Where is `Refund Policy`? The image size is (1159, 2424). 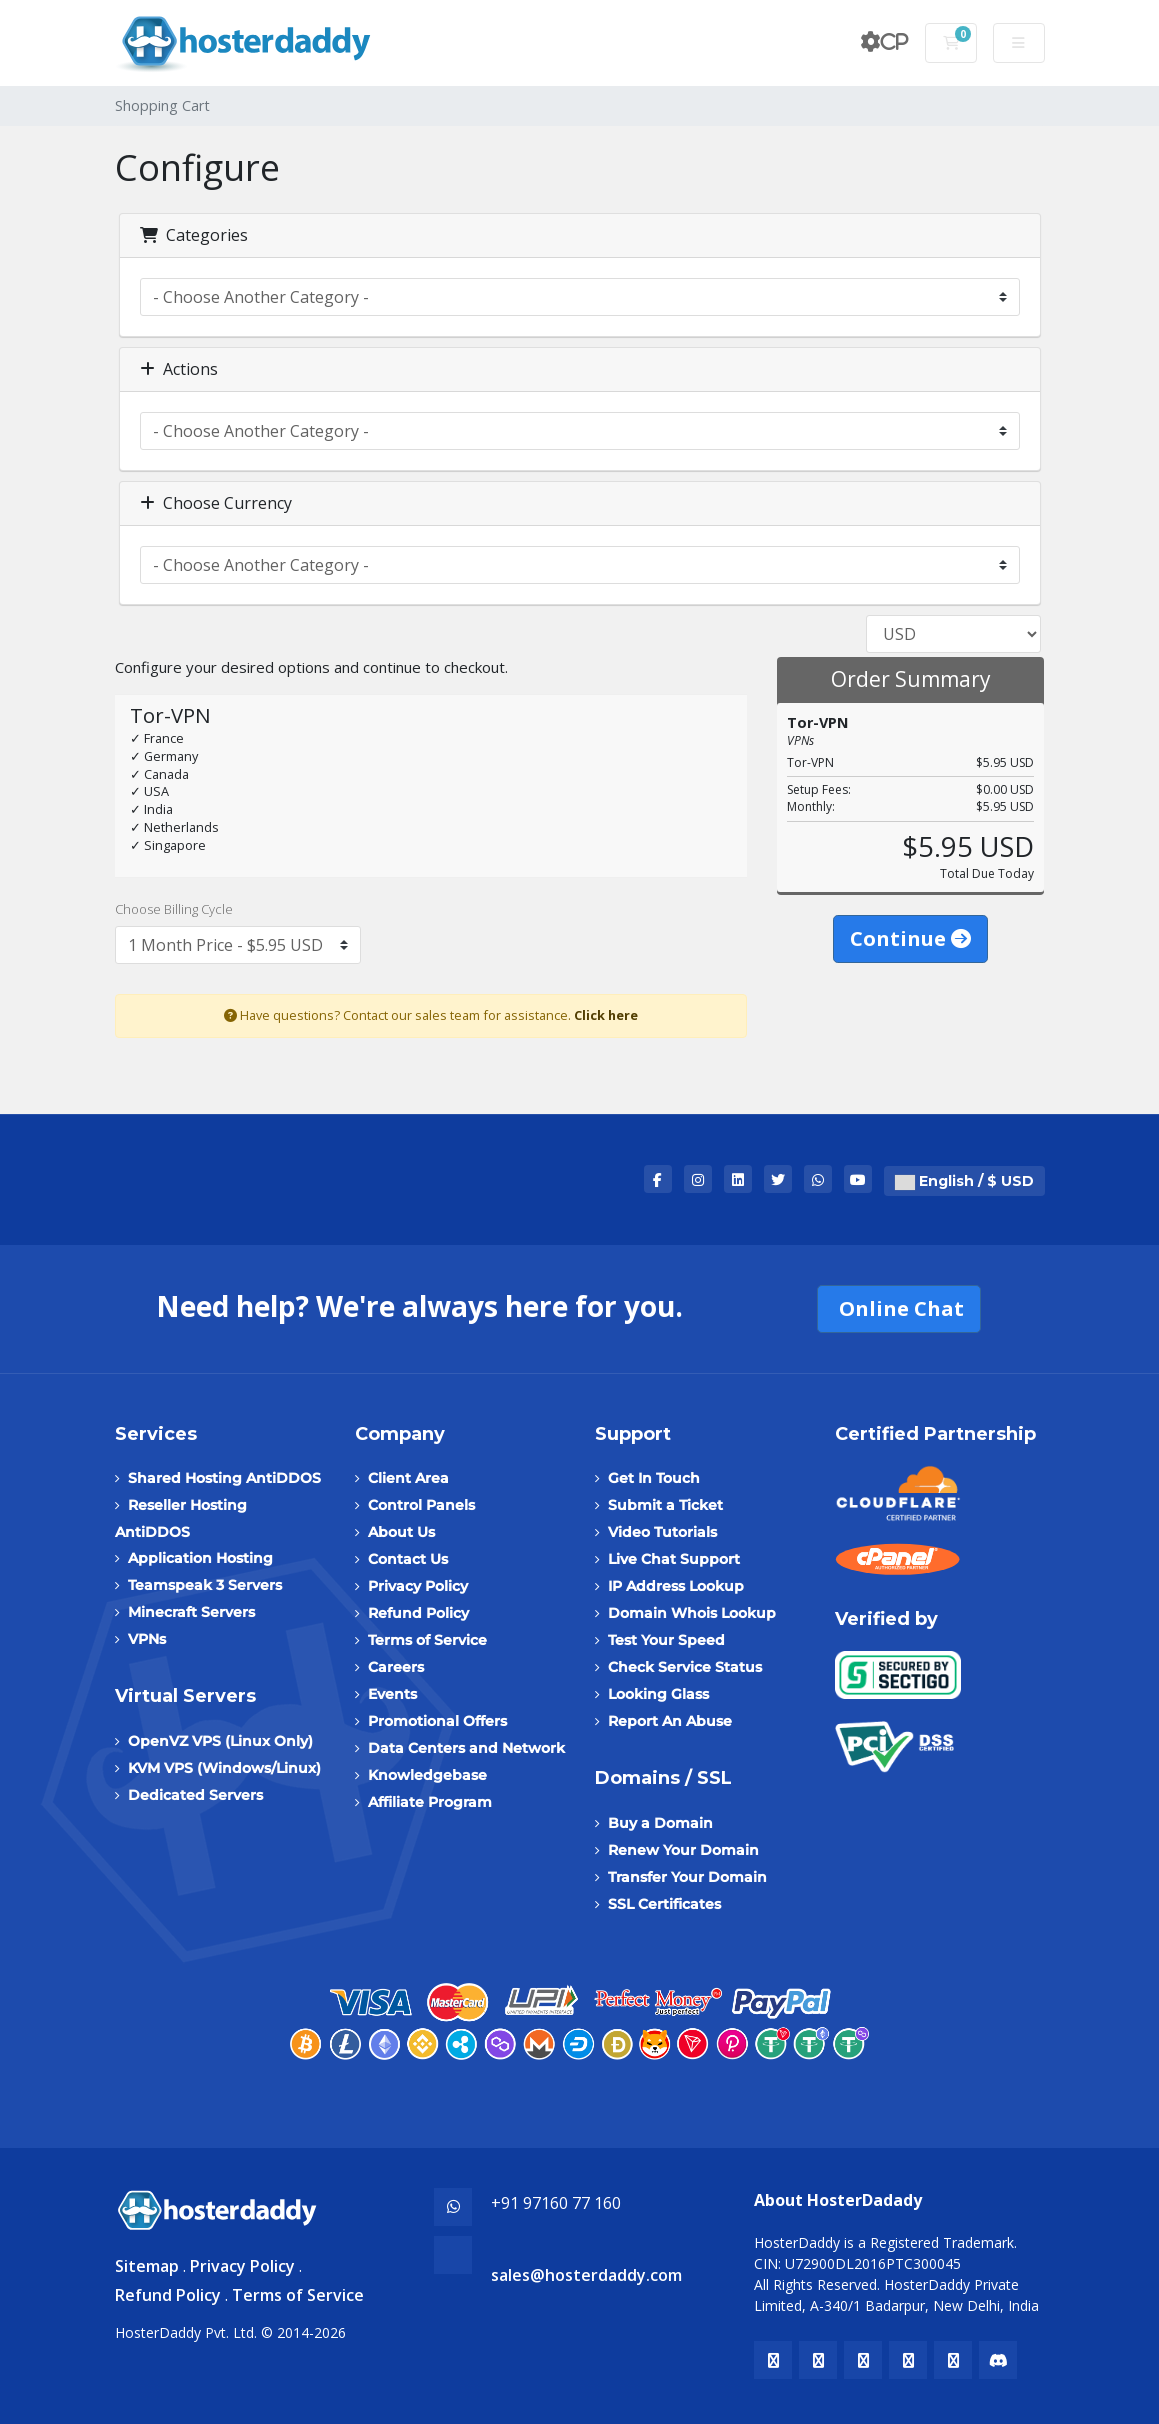
Refund Policy is located at coordinates (418, 1613).